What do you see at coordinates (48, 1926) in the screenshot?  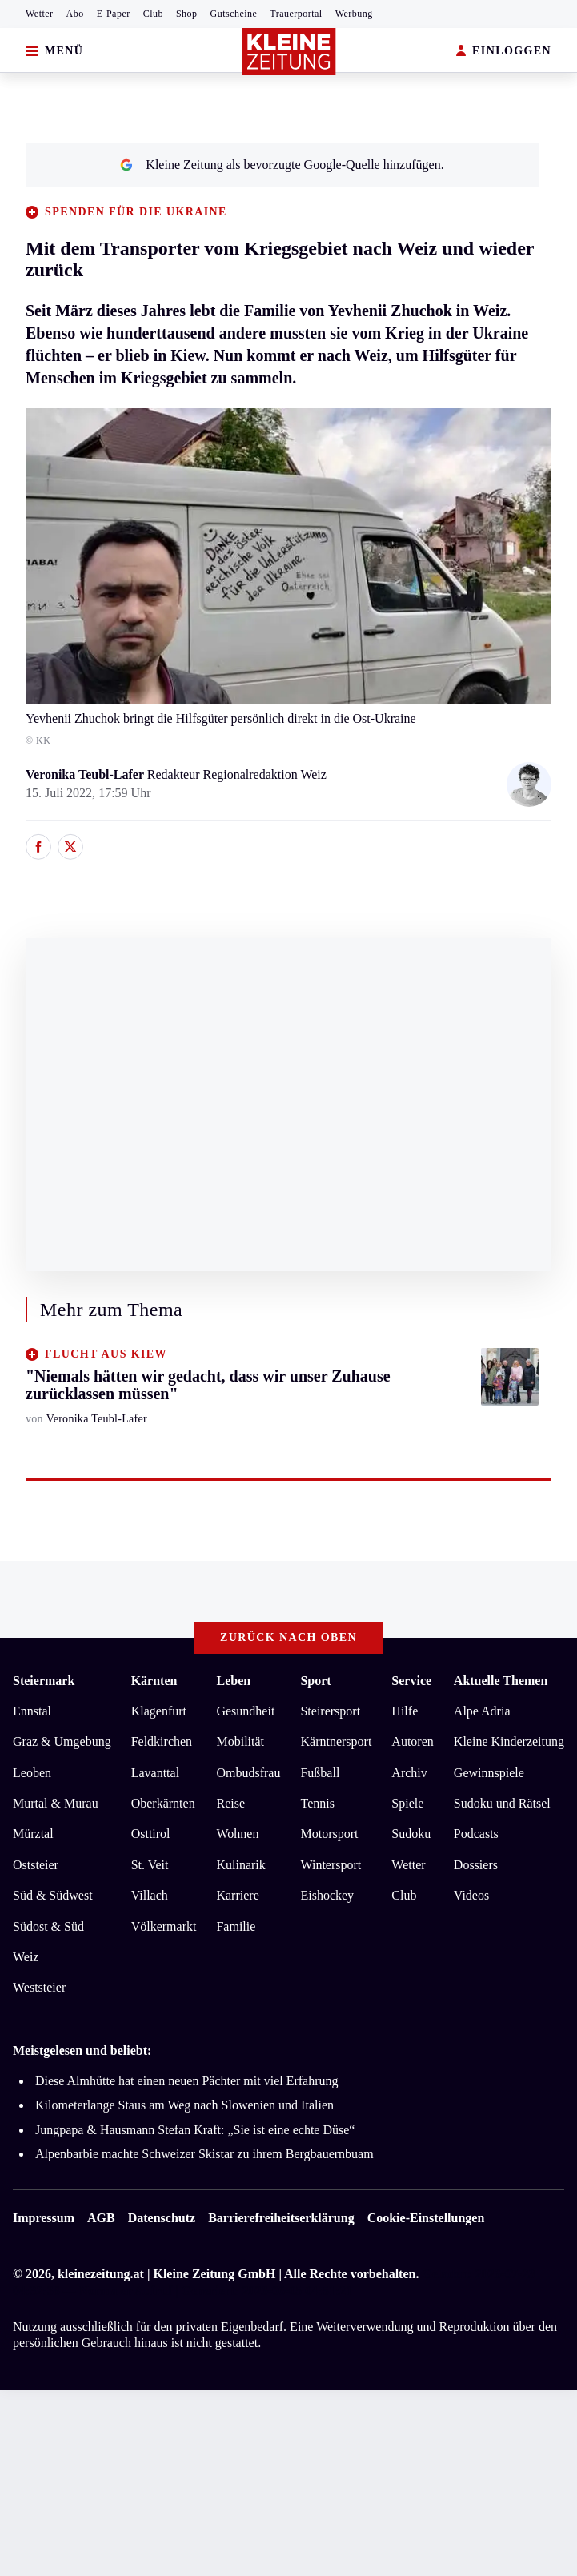 I see `Südost & Süd` at bounding box center [48, 1926].